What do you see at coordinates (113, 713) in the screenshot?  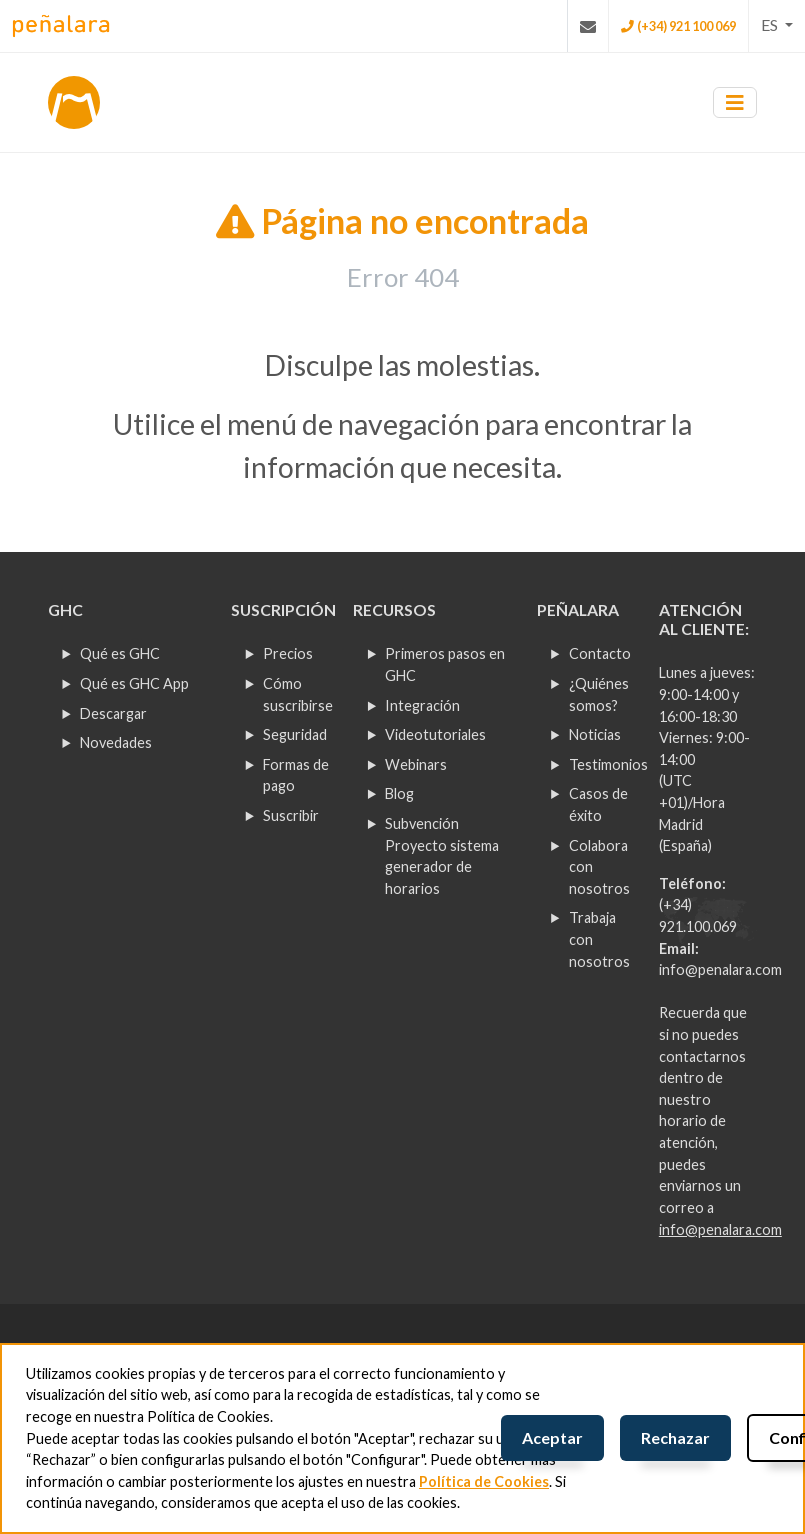 I see `Descargar` at bounding box center [113, 713].